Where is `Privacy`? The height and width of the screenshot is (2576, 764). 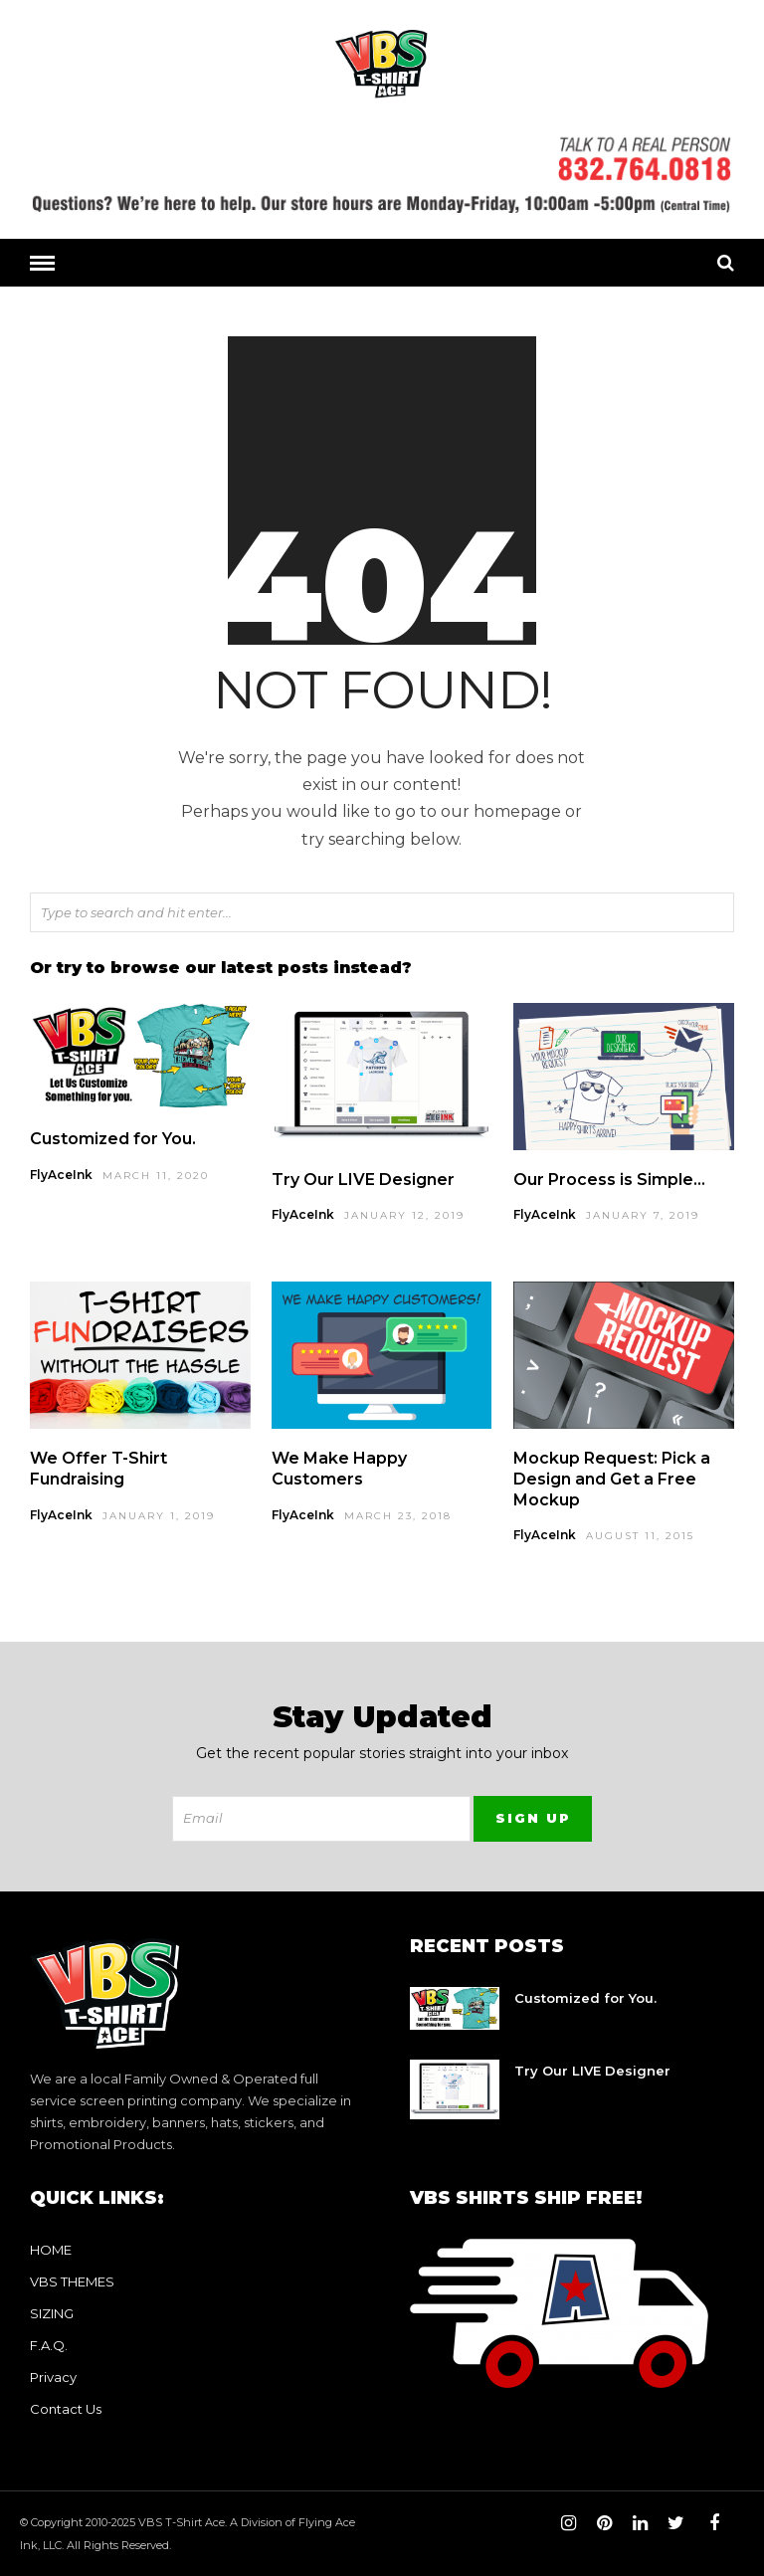 Privacy is located at coordinates (53, 2376).